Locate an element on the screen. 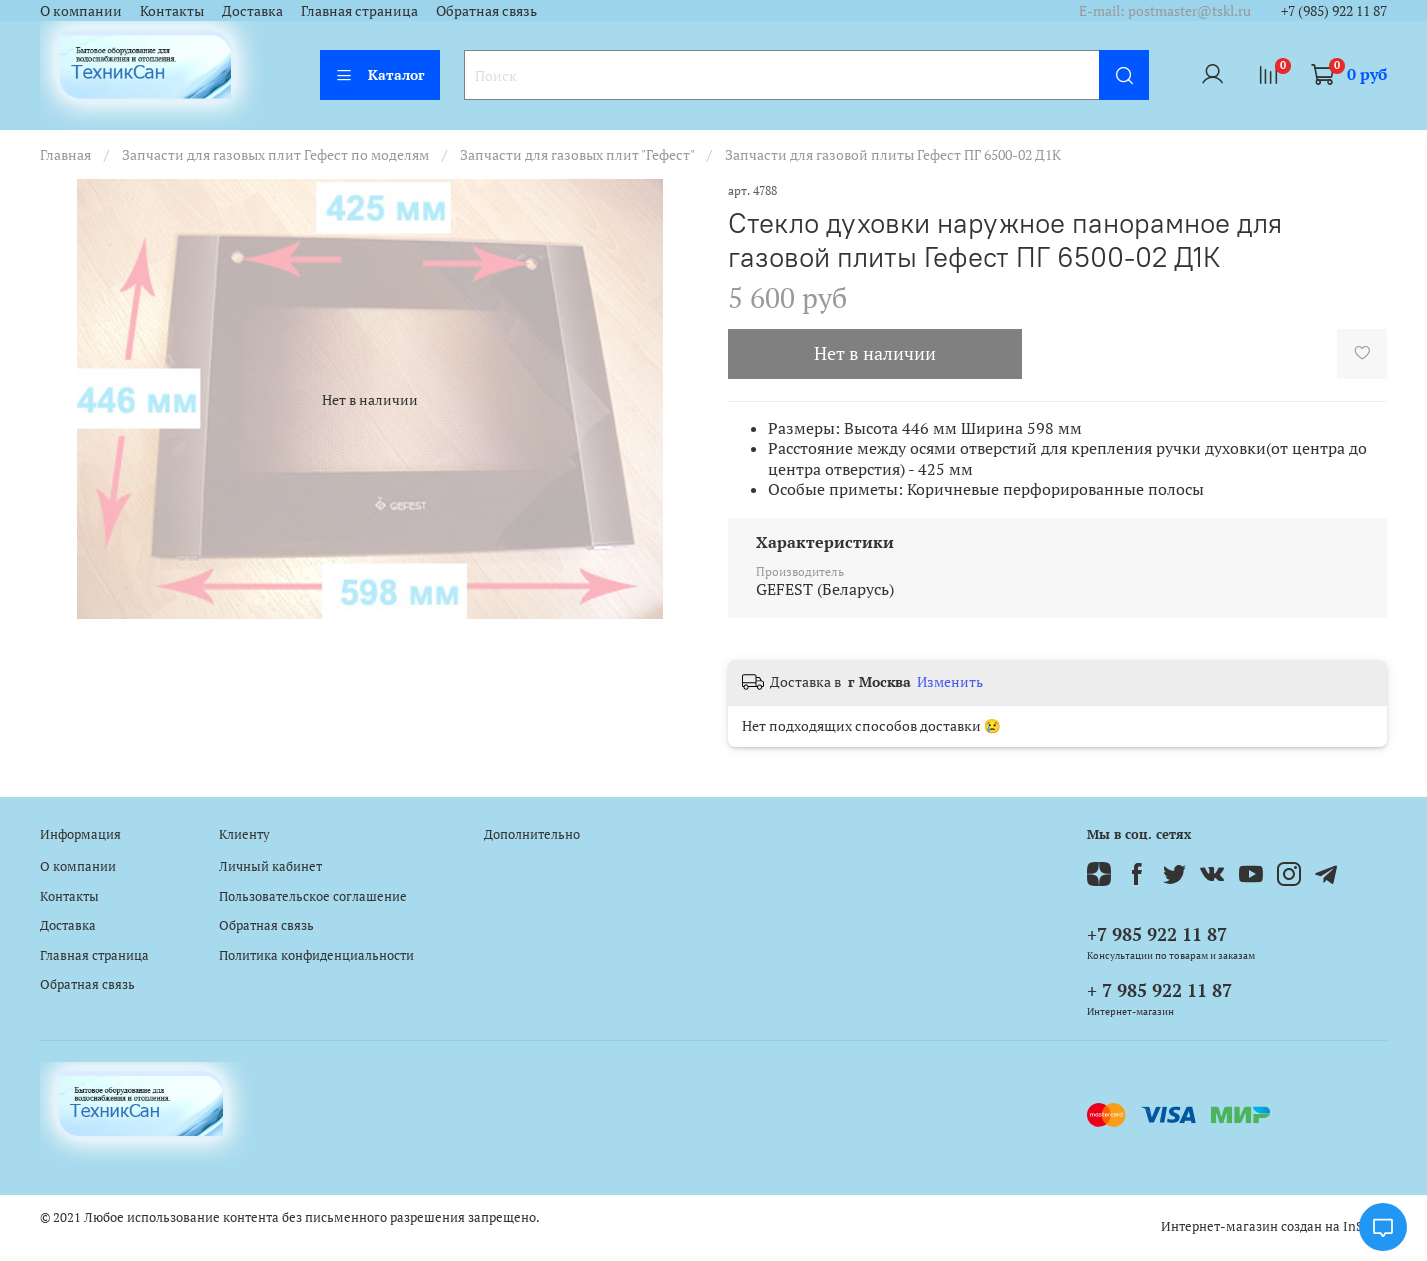 Image resolution: width=1427 pixels, height=1261 pixels. Контакты is located at coordinates (172, 10).